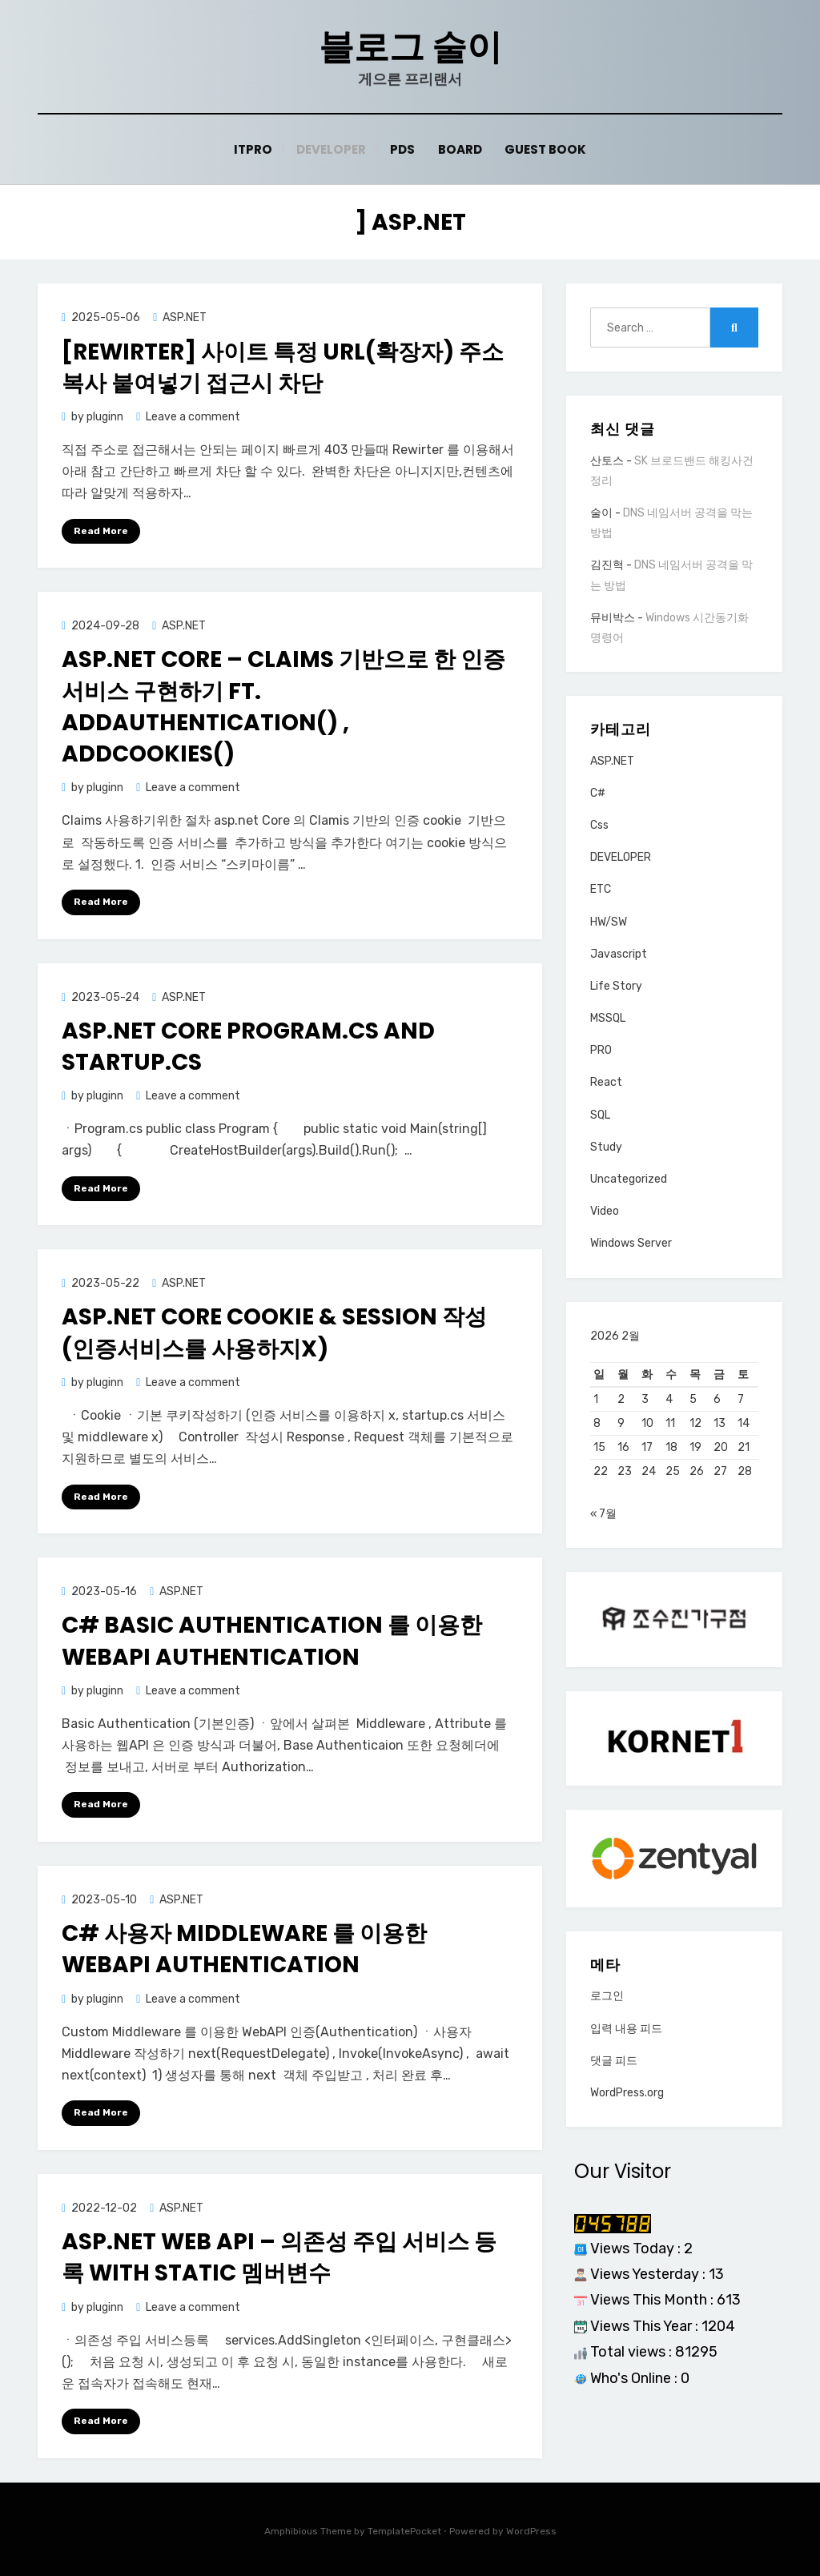 This screenshot has width=820, height=2576. Describe the element at coordinates (185, 317) in the screenshot. I see `ASP.NET` at that location.